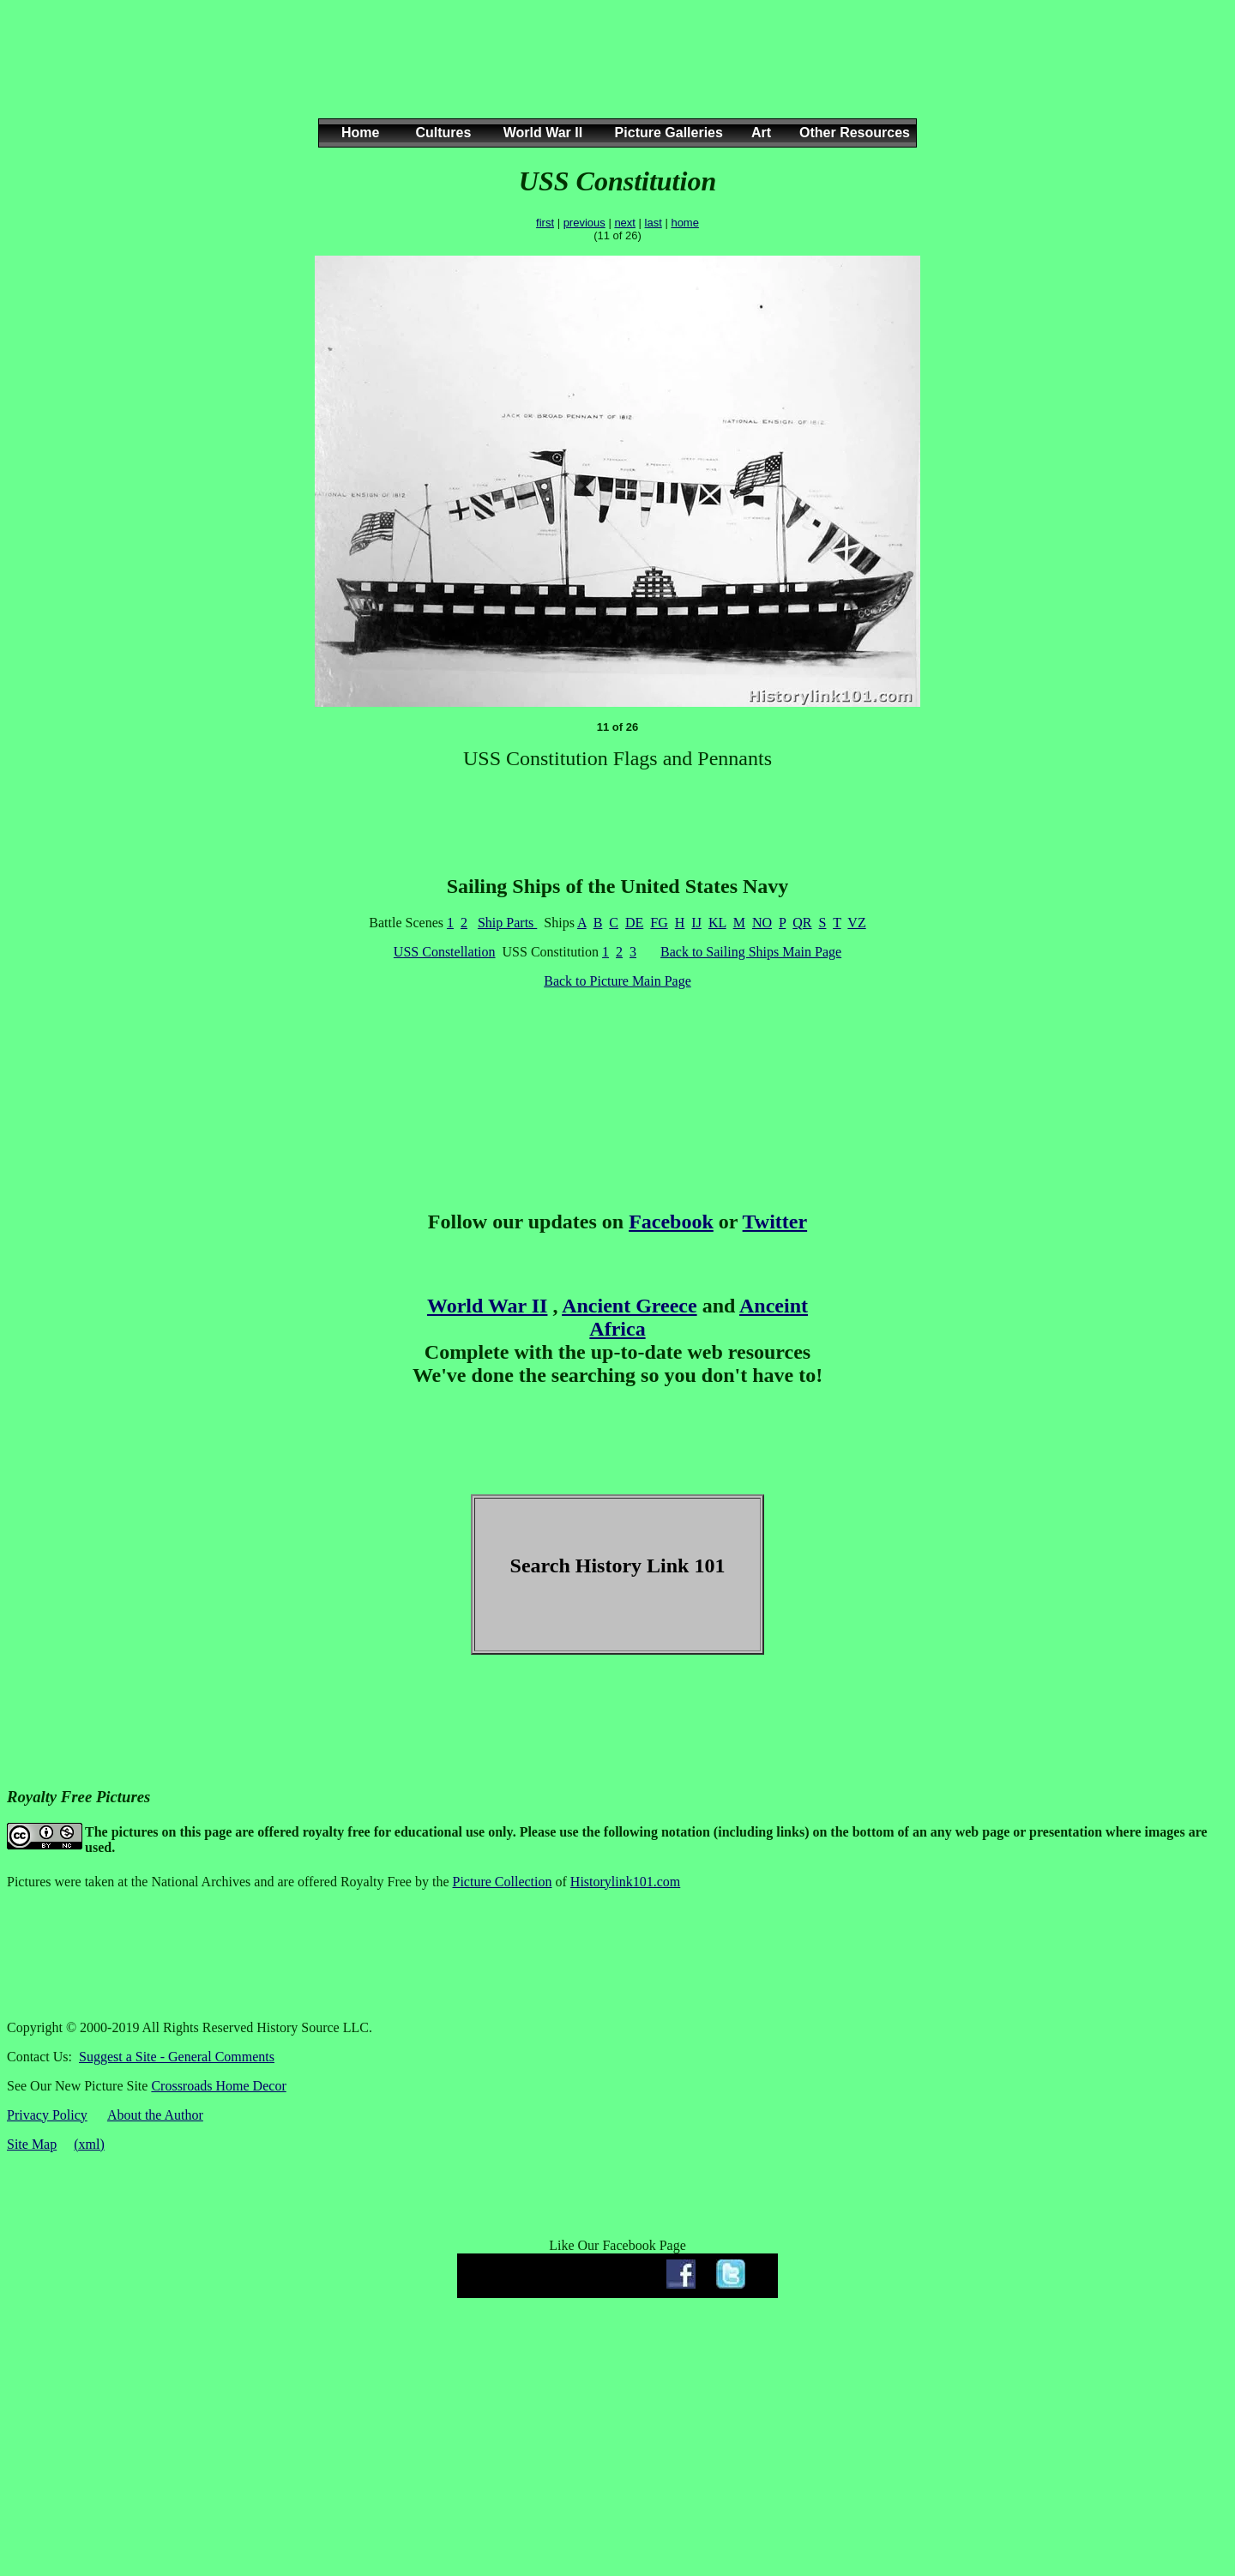  Describe the element at coordinates (653, 222) in the screenshot. I see `last` at that location.